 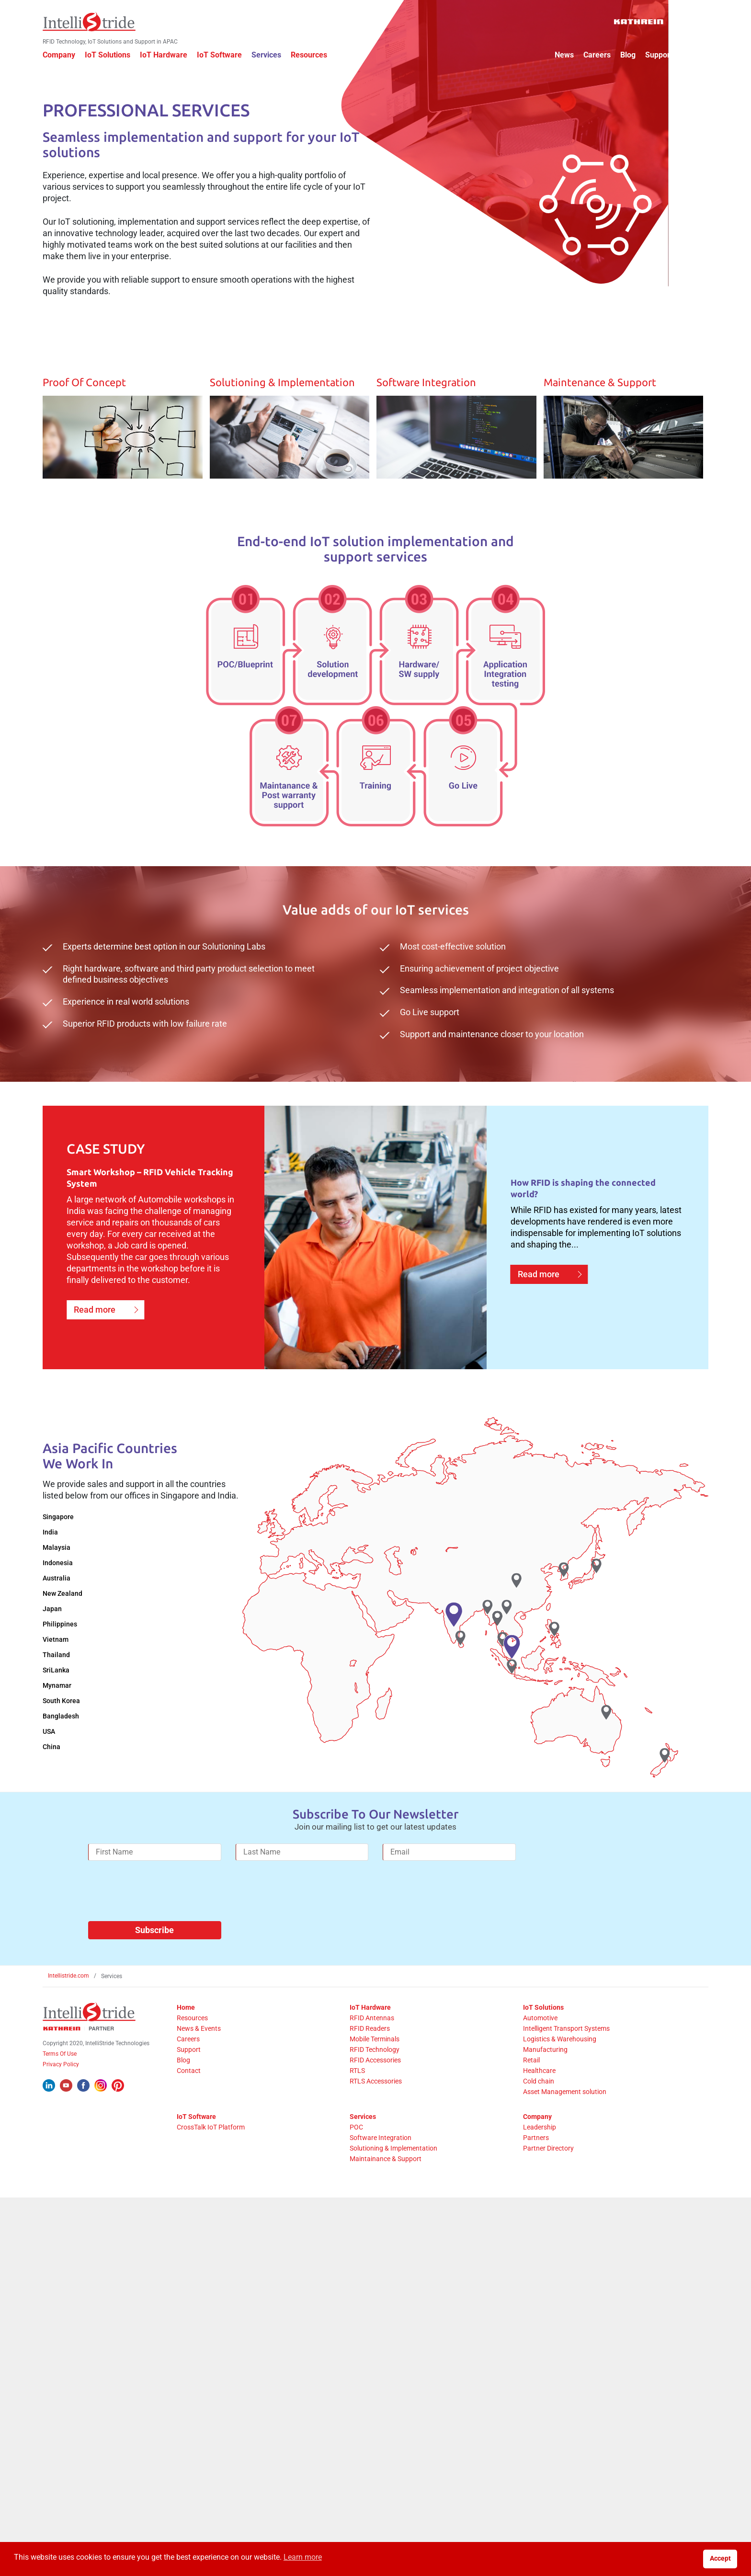 What do you see at coordinates (161, 1885) in the screenshot?
I see `[presentation]` at bounding box center [161, 1885].